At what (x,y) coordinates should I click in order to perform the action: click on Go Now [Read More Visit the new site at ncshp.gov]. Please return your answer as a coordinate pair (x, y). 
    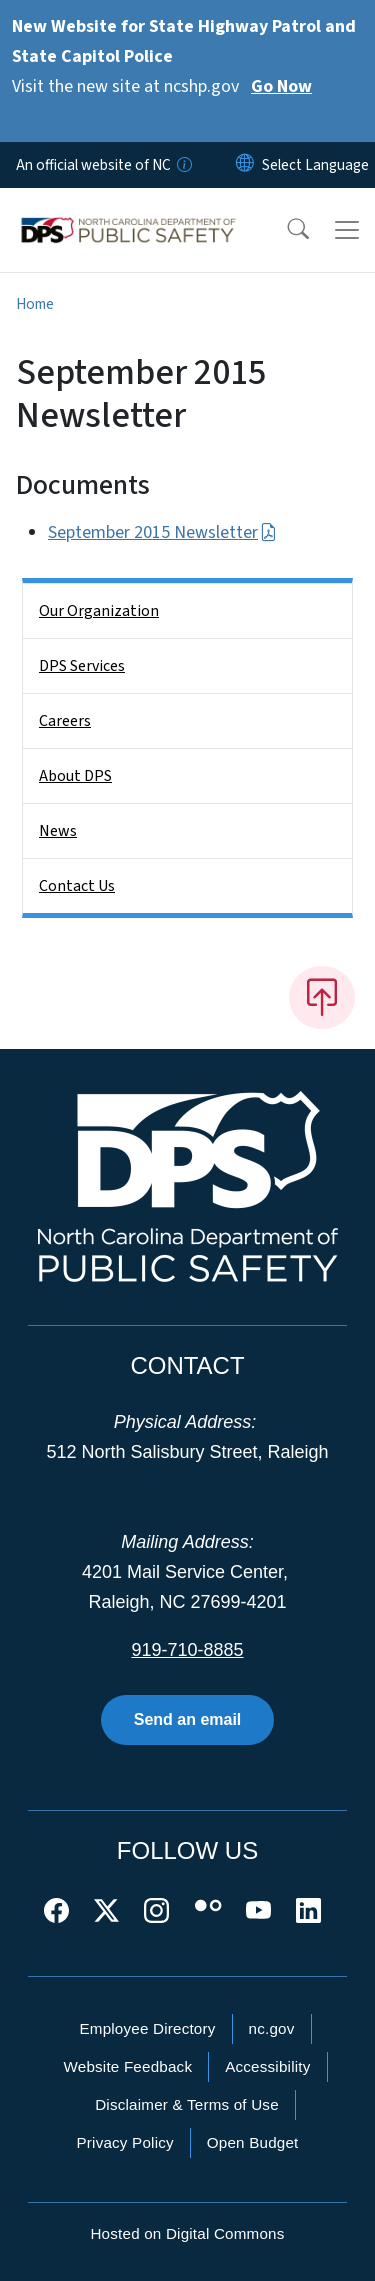
    Looking at the image, I should click on (281, 86).